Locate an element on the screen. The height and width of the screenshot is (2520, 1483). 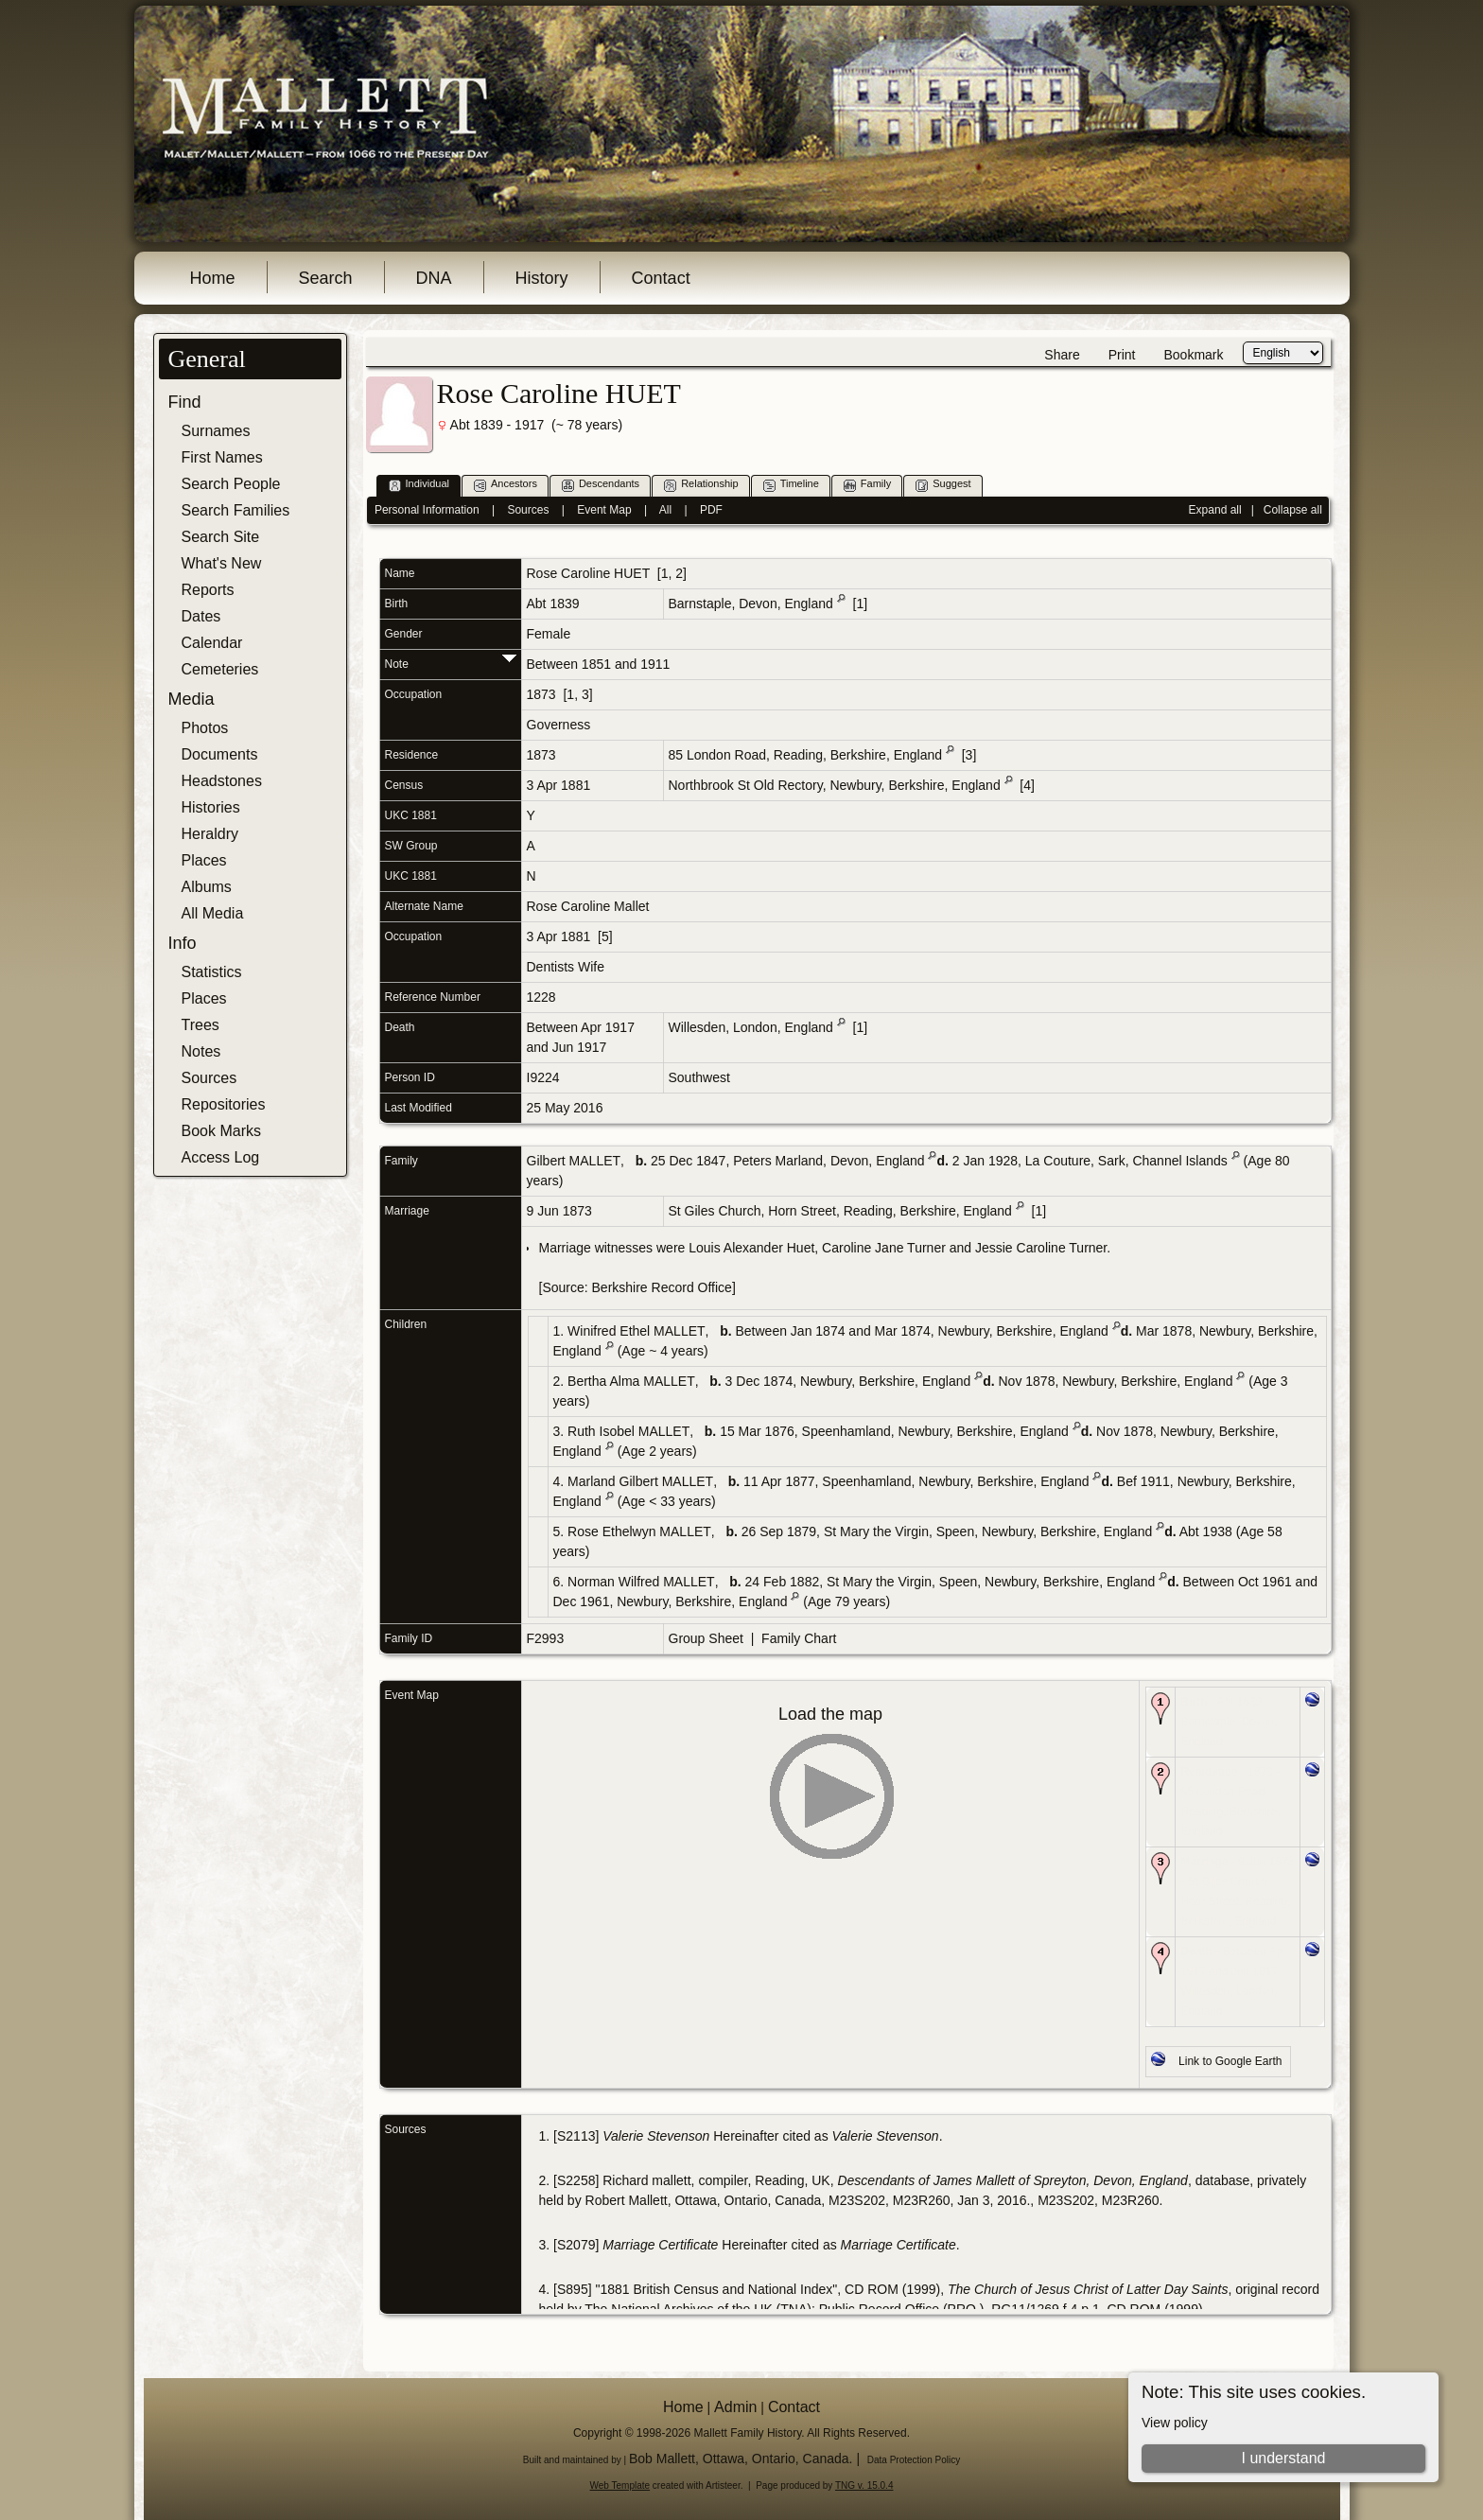
Ancestors is located at coordinates (505, 485).